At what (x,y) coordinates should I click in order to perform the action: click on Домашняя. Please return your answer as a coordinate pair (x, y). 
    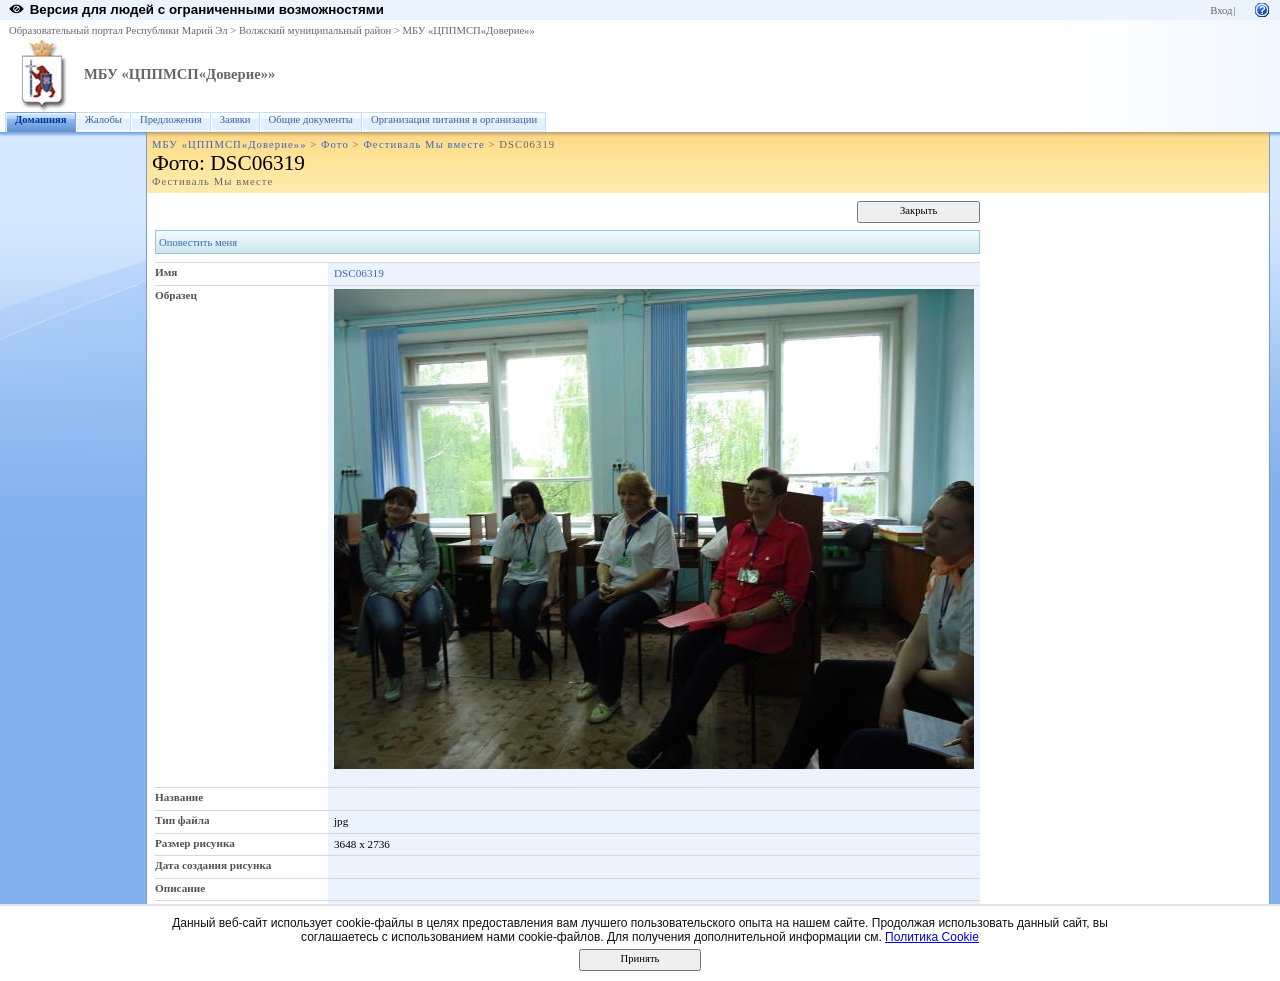
    Looking at the image, I should click on (41, 119).